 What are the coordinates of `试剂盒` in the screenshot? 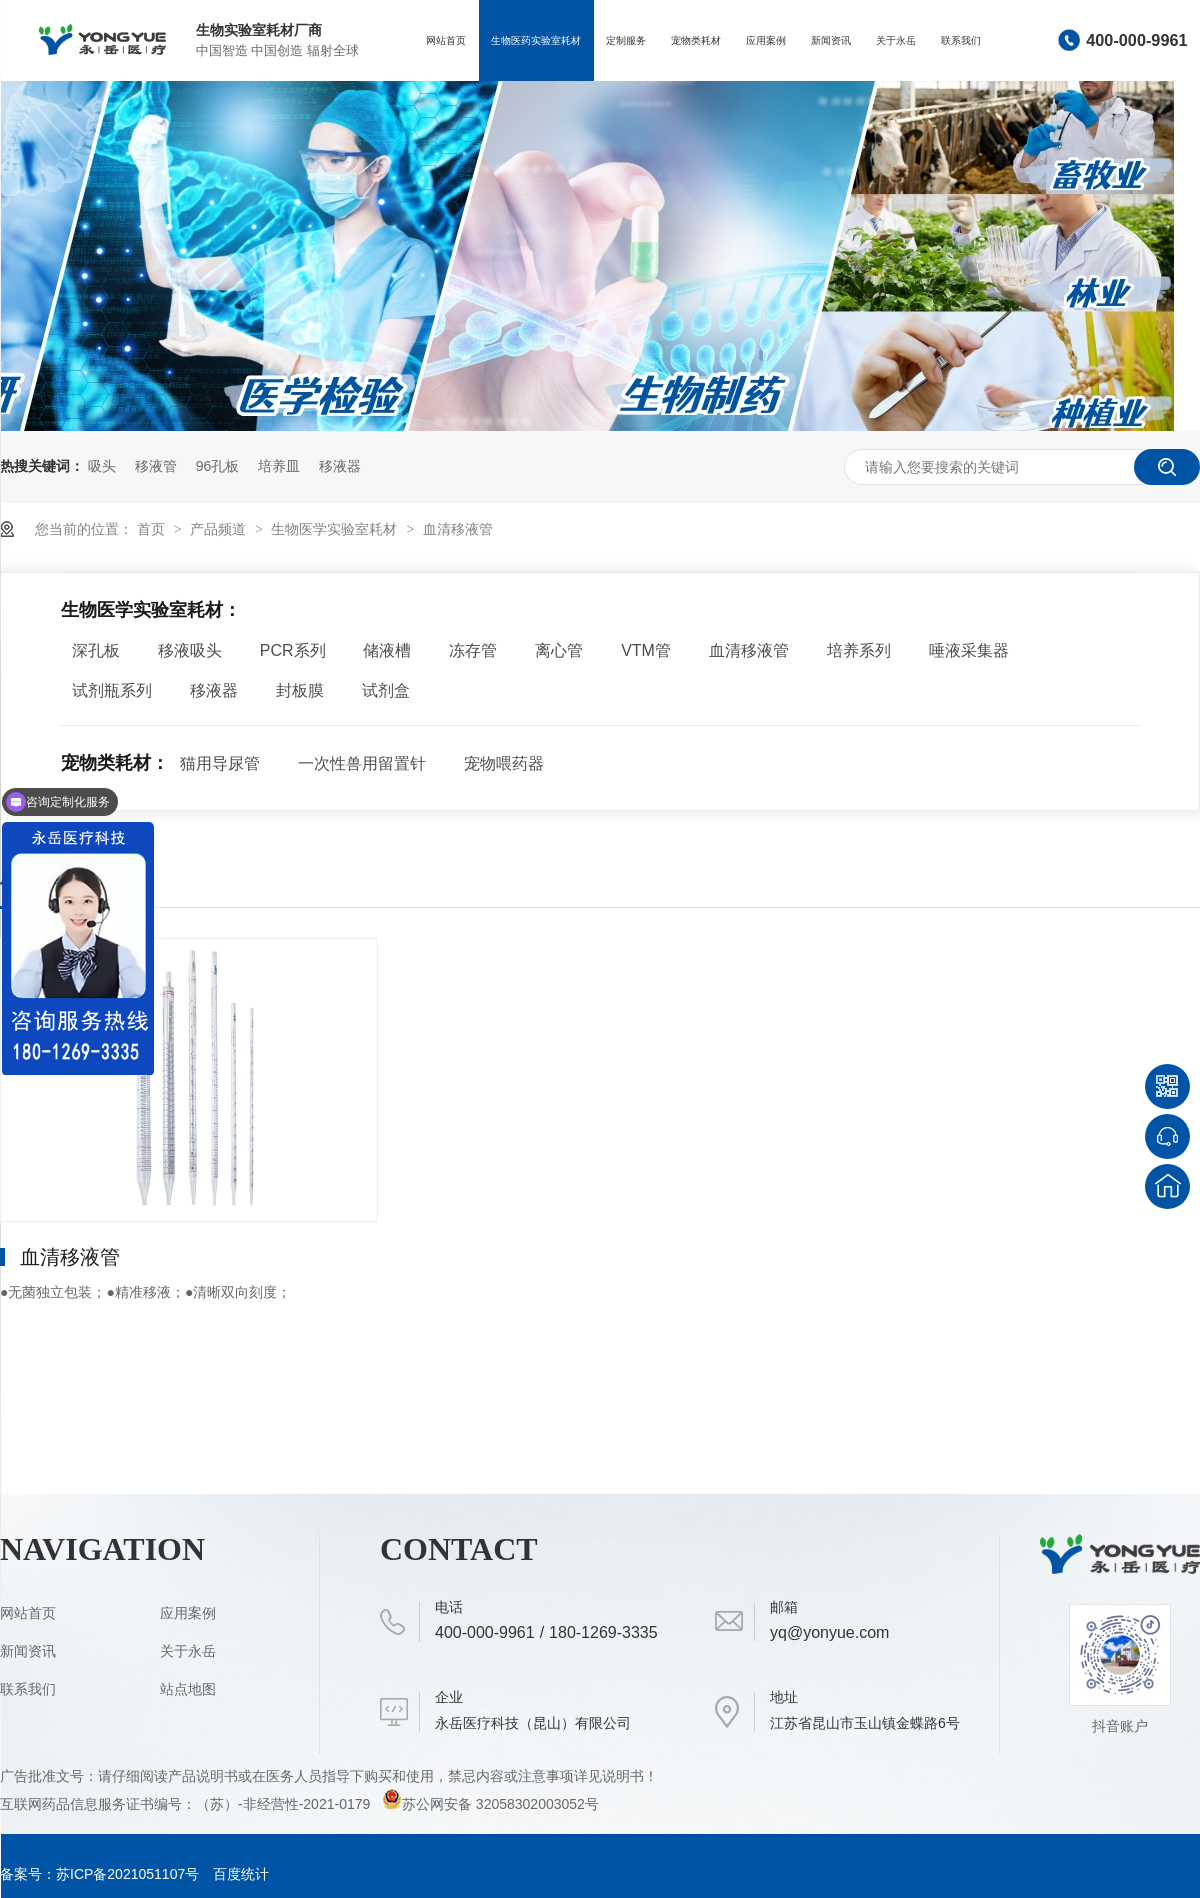 It's located at (386, 690).